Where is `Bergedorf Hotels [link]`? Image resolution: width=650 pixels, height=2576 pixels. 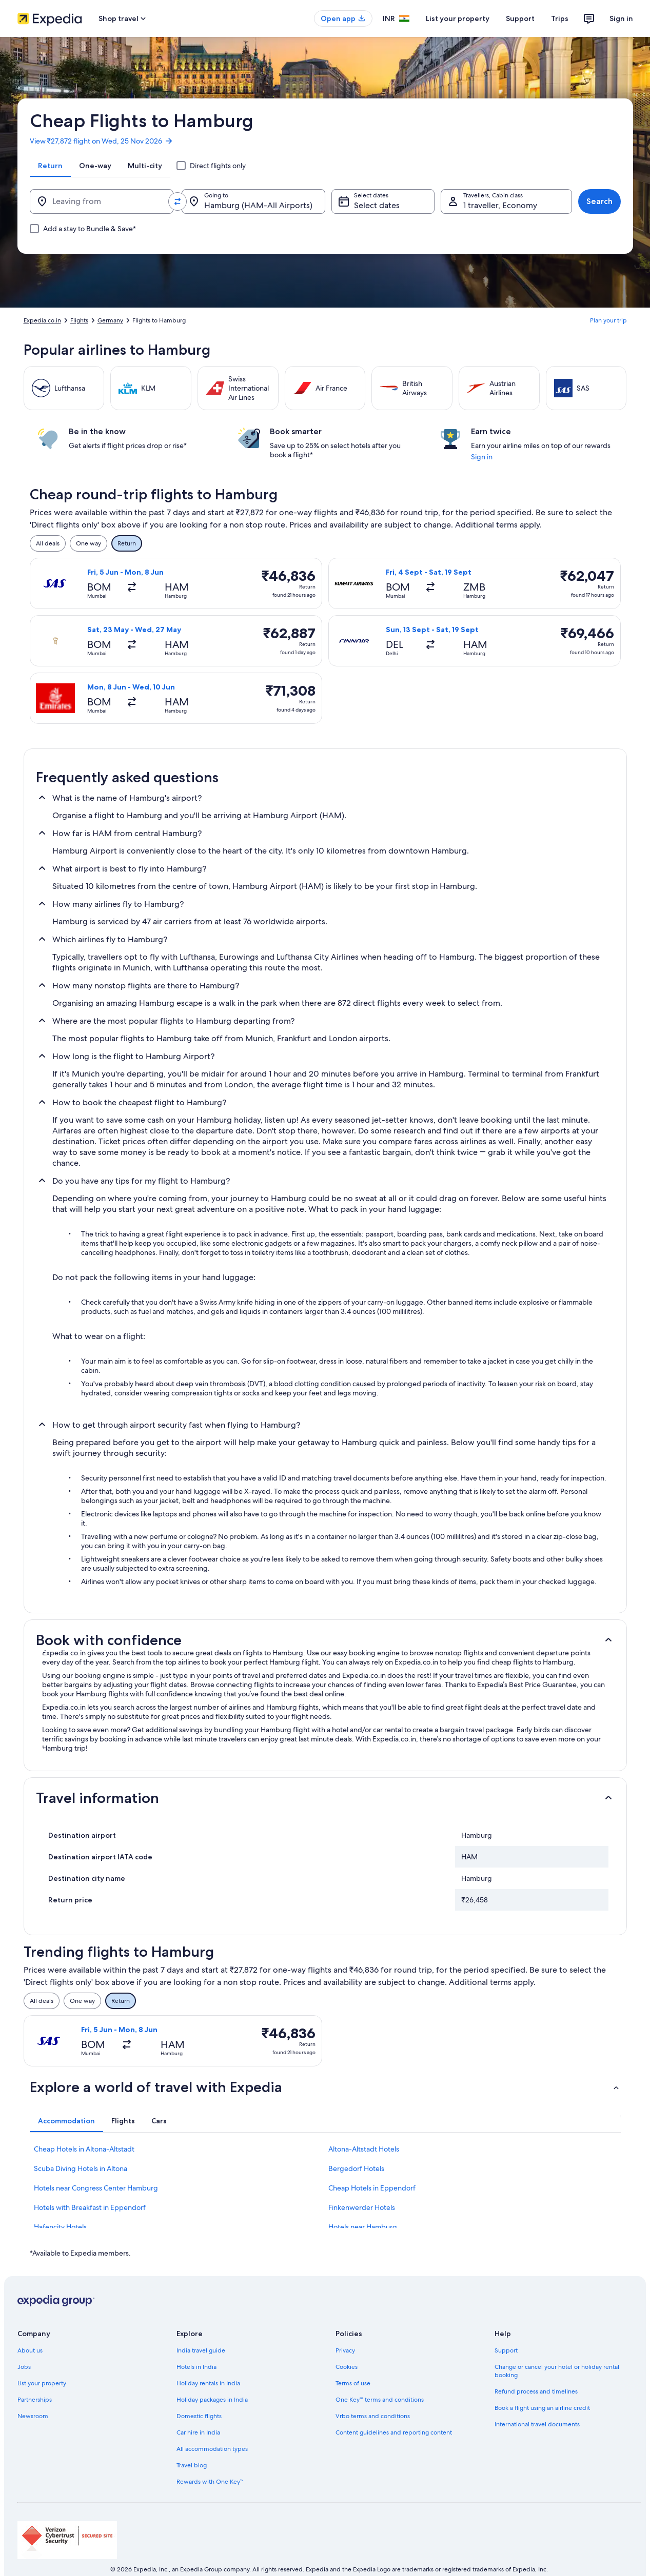
Bergedorf Hotels [link] is located at coordinates (356, 2168).